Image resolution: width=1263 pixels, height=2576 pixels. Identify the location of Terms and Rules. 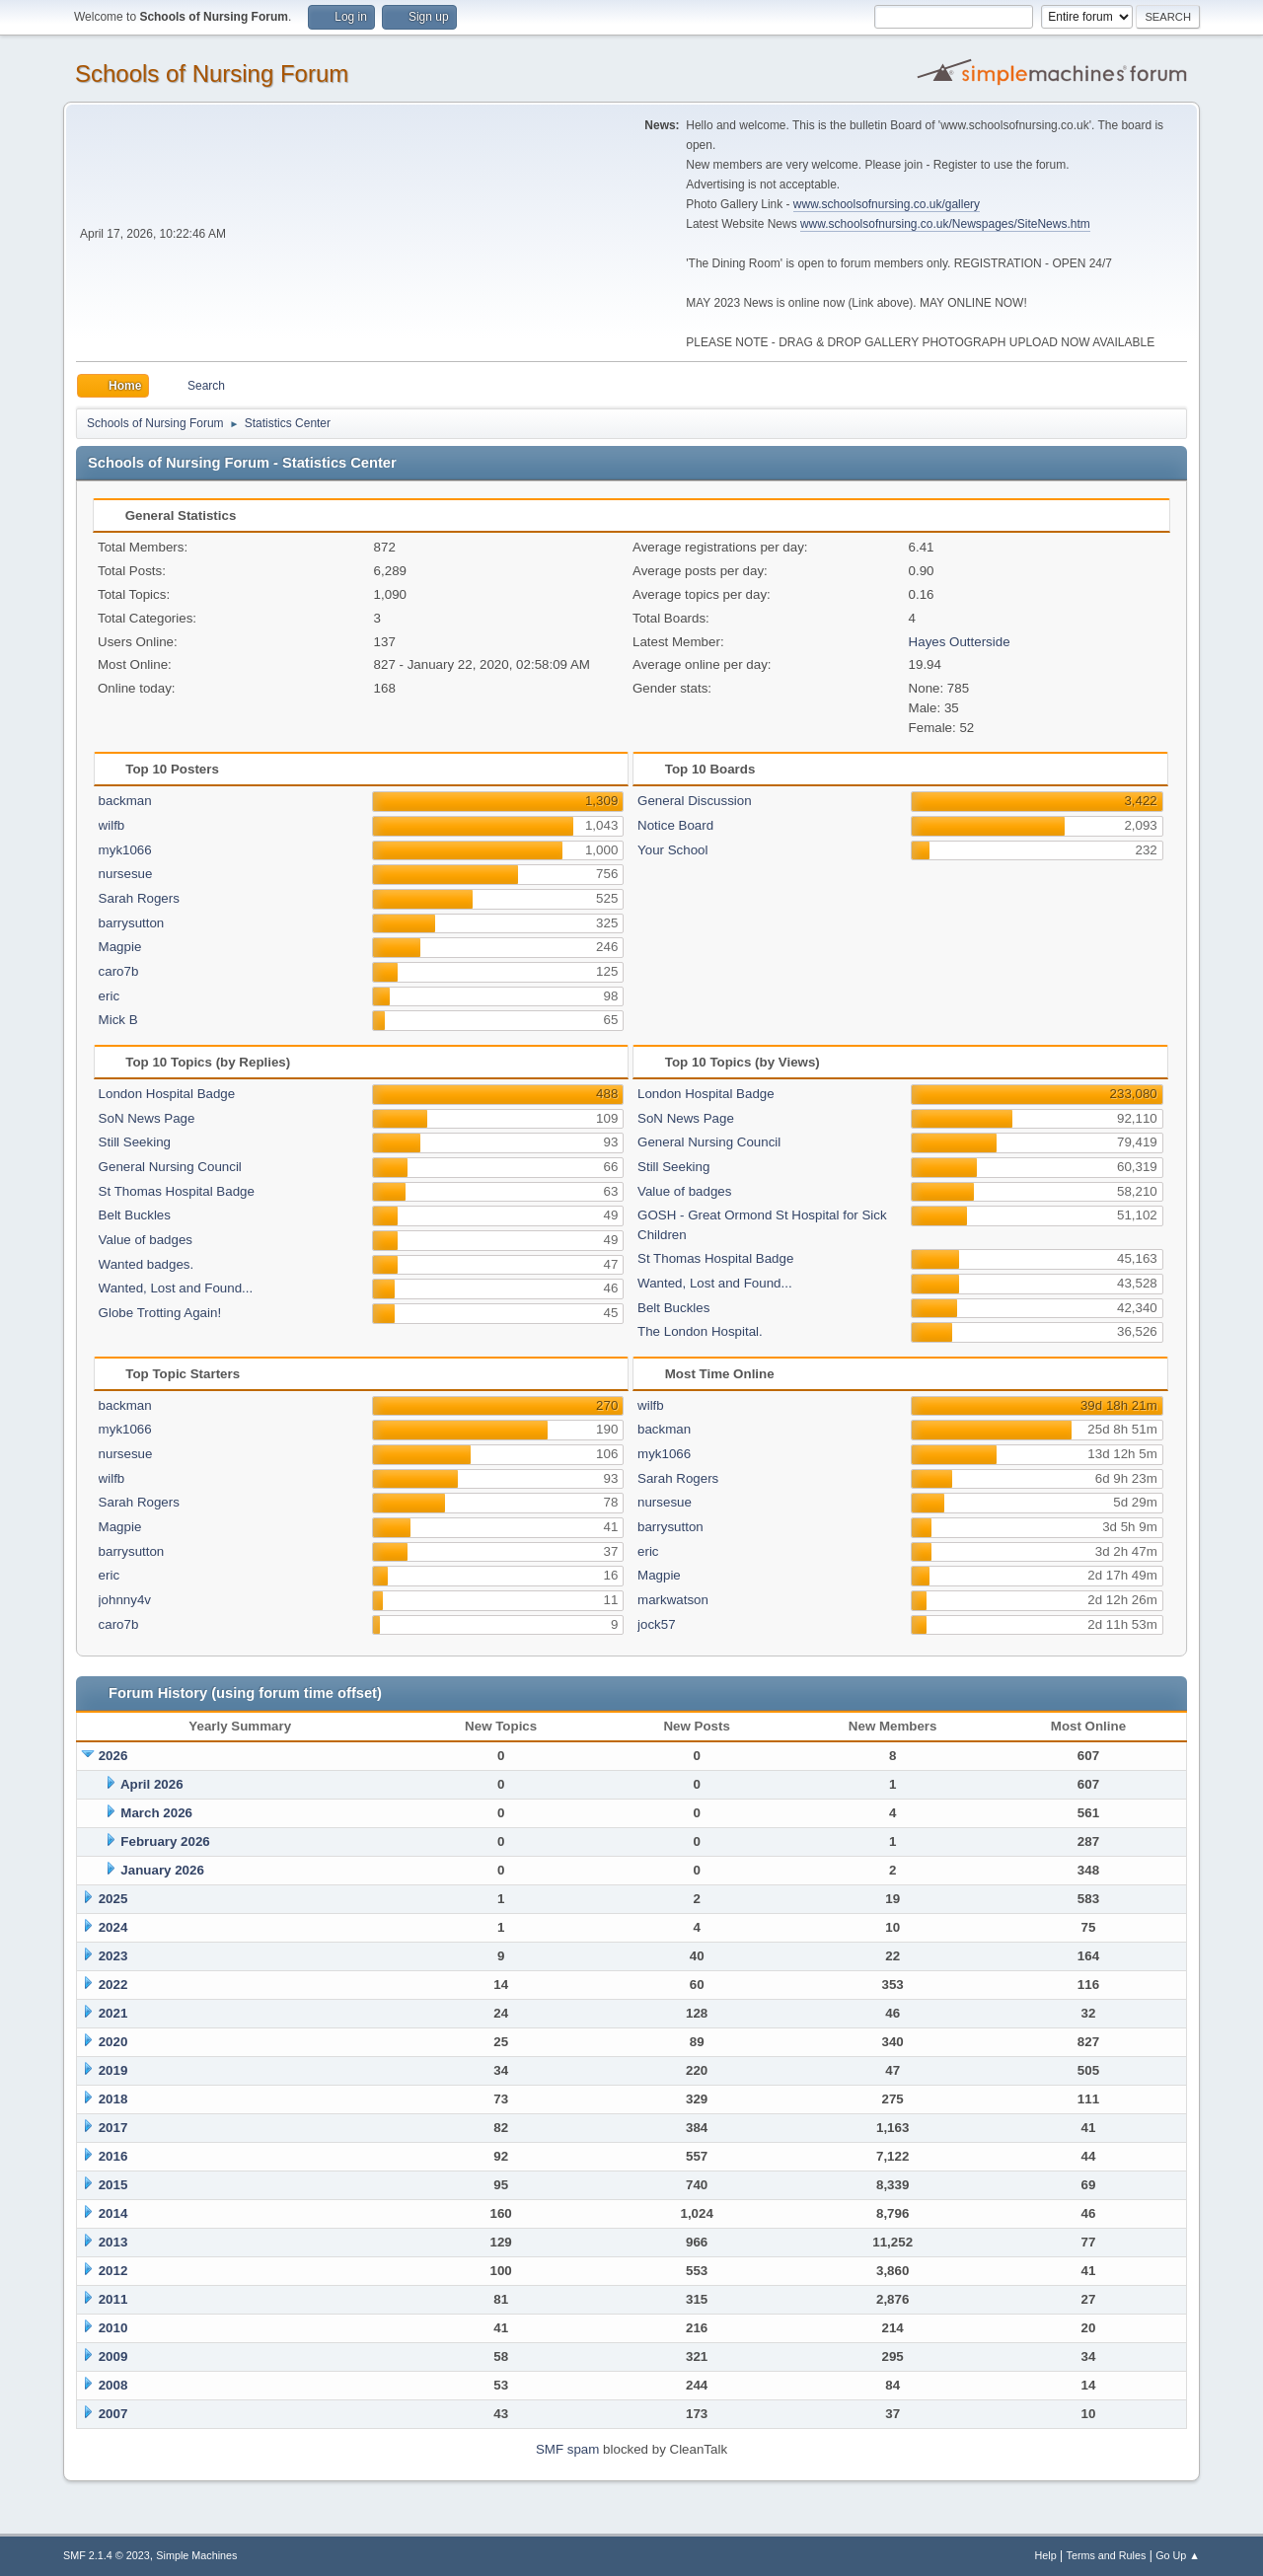
(1107, 2555).